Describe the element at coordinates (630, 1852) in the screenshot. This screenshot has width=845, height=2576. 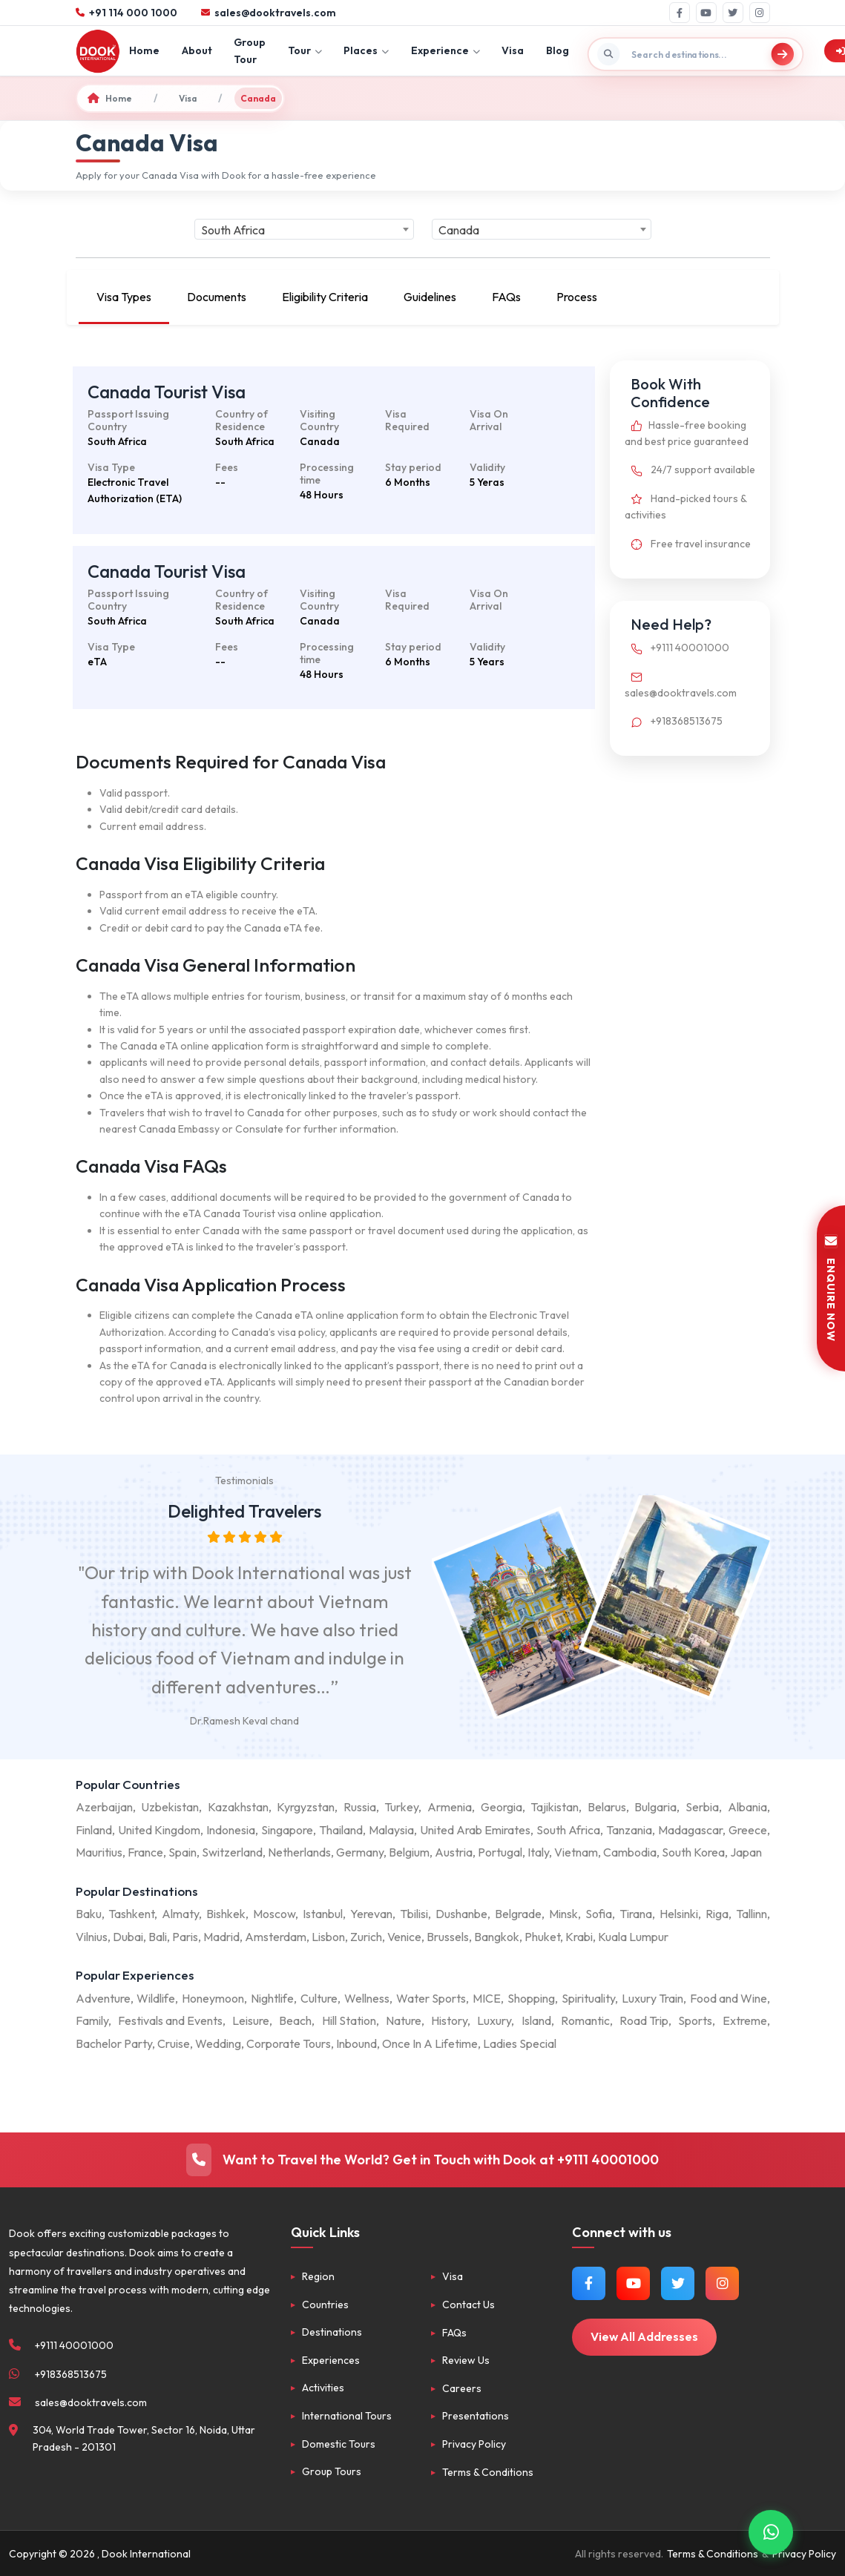
I see `Cambodia` at that location.